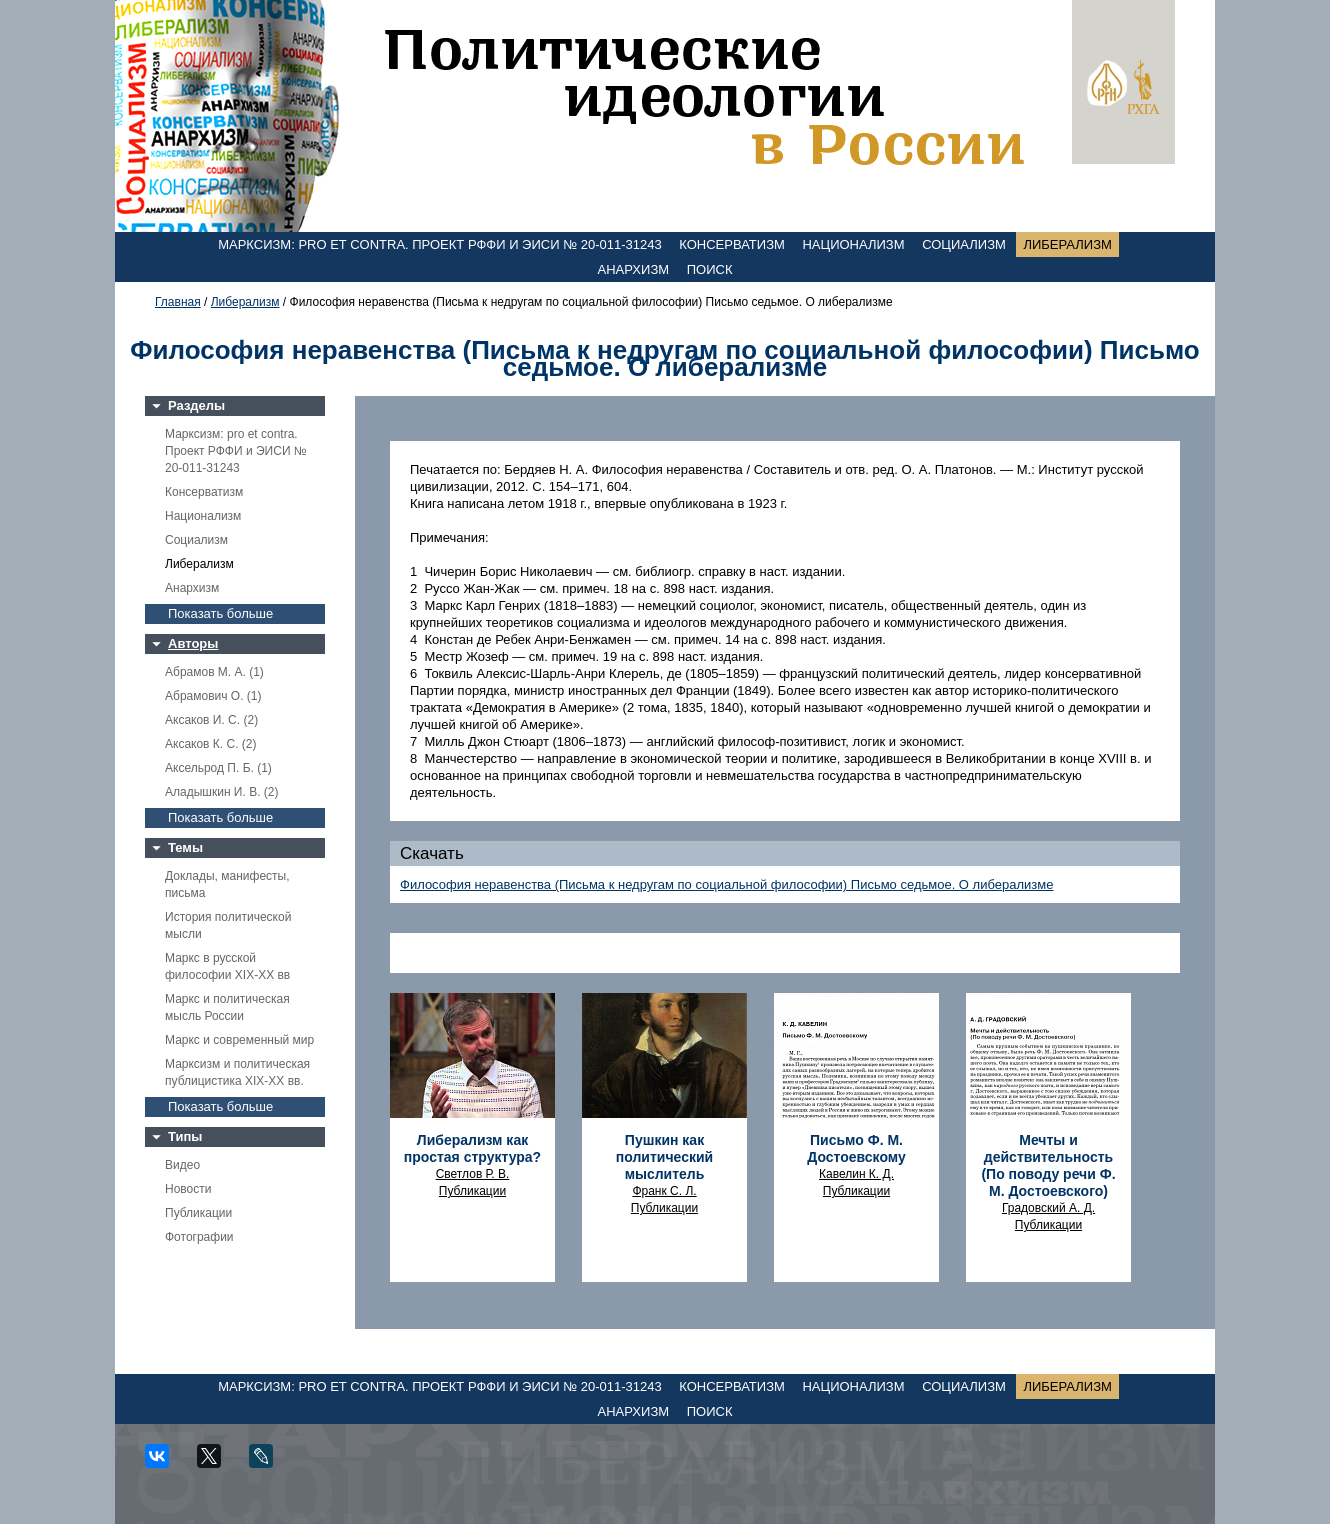 The width and height of the screenshot is (1330, 1524). What do you see at coordinates (211, 744) in the screenshot?
I see `Аксаков К. С. (2)` at bounding box center [211, 744].